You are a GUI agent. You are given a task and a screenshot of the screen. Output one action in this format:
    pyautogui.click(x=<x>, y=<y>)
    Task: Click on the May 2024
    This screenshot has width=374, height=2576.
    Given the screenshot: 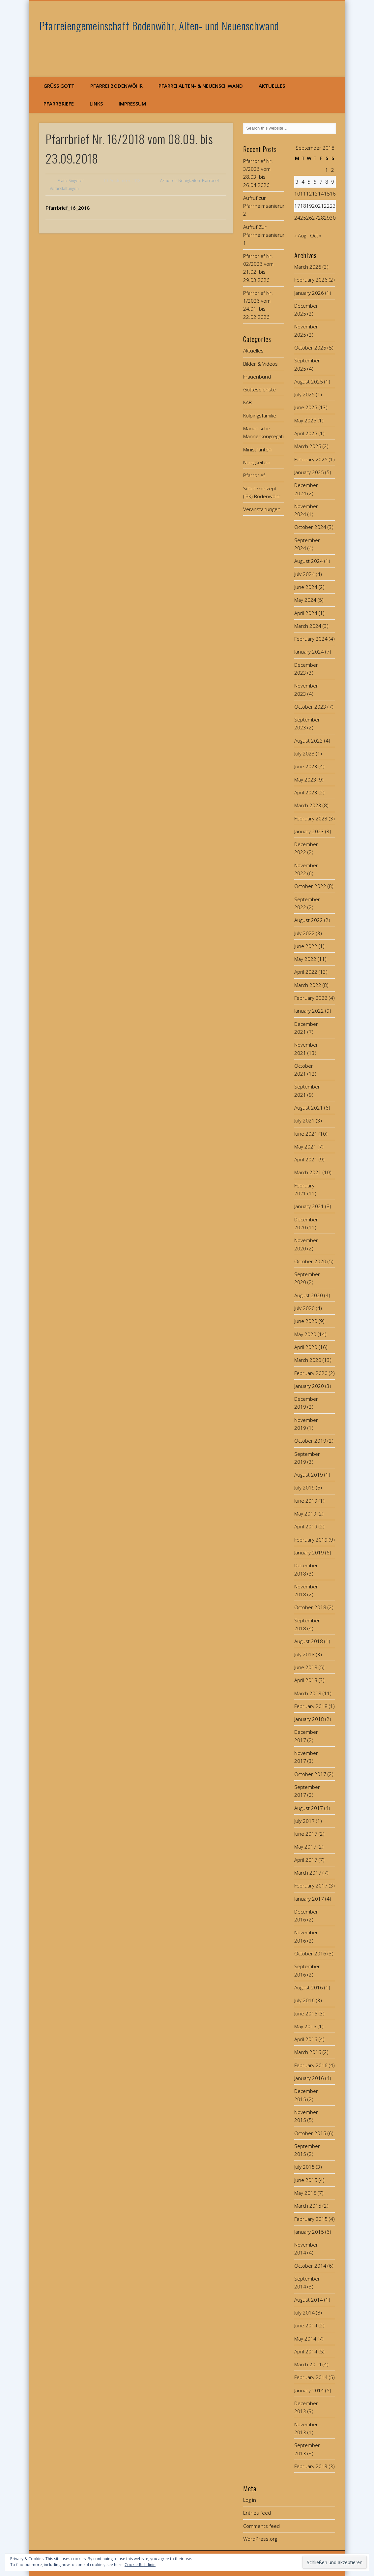 What is the action you would take?
    pyautogui.click(x=305, y=600)
    